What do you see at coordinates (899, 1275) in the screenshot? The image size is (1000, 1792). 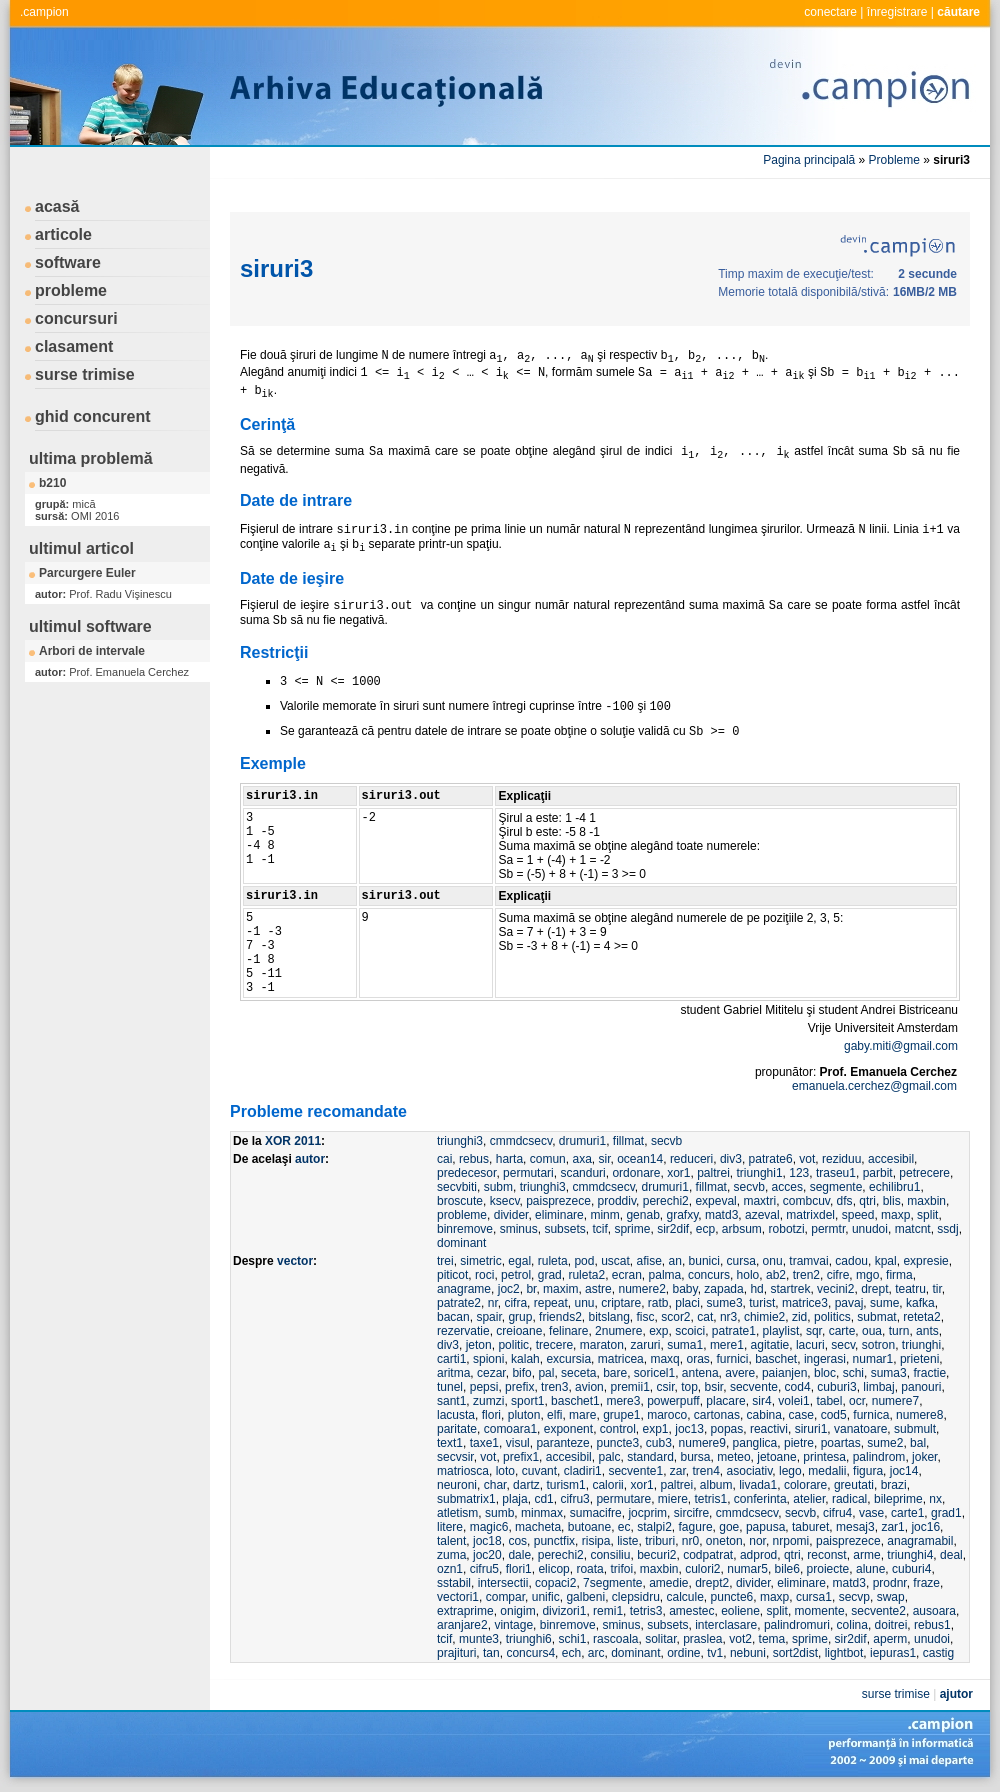 I see `firma` at bounding box center [899, 1275].